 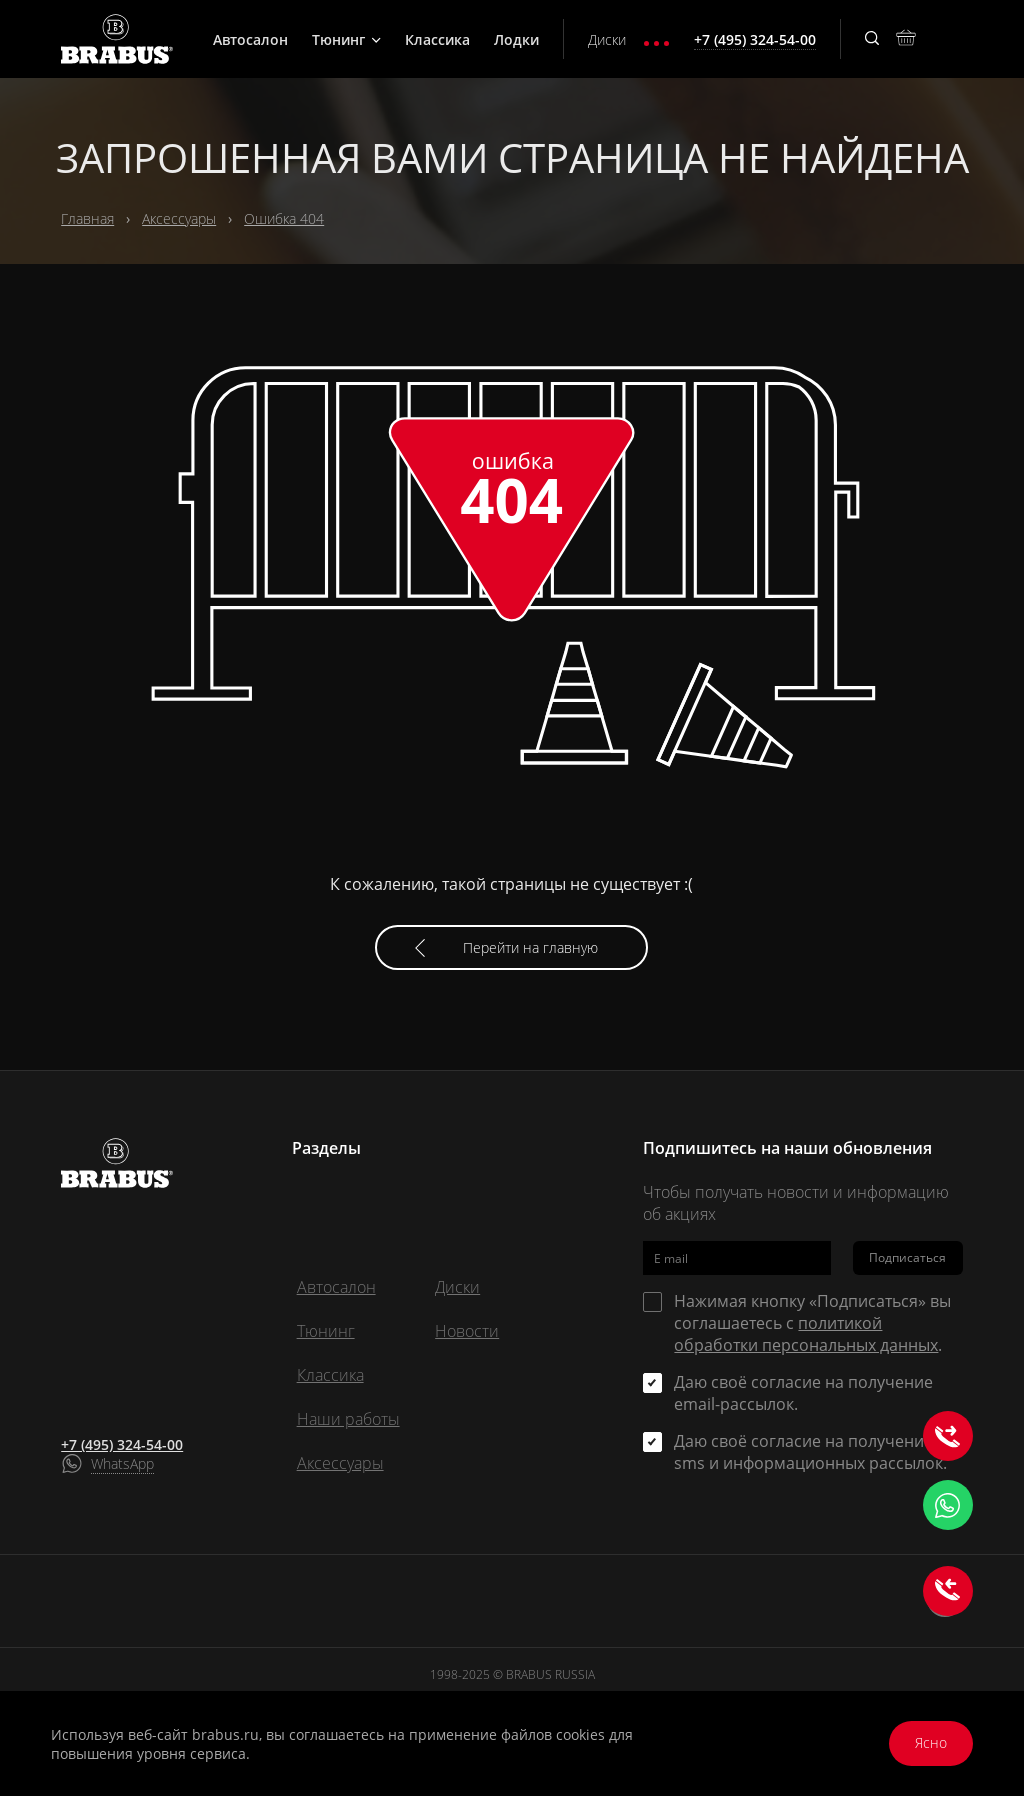 What do you see at coordinates (437, 39) in the screenshot?
I see `Классика` at bounding box center [437, 39].